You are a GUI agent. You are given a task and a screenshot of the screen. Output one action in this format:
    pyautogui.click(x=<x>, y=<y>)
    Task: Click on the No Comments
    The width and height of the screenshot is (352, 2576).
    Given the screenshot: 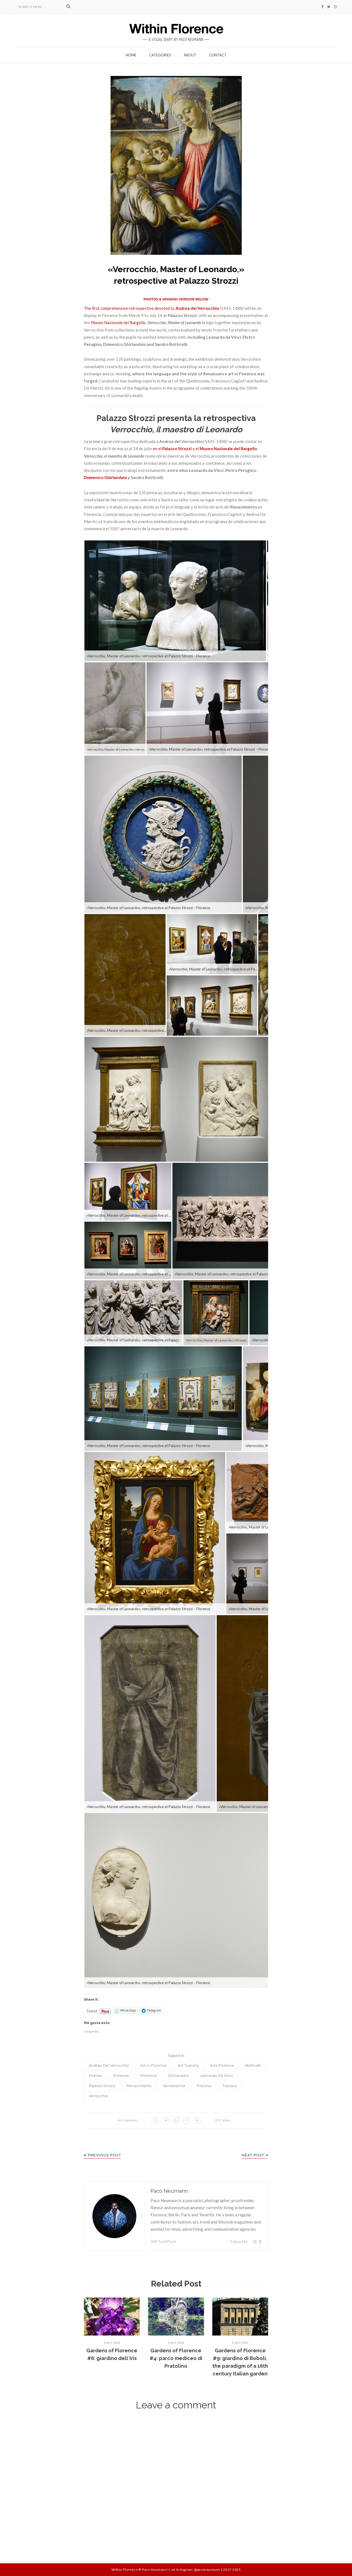 What is the action you would take?
    pyautogui.click(x=128, y=2120)
    